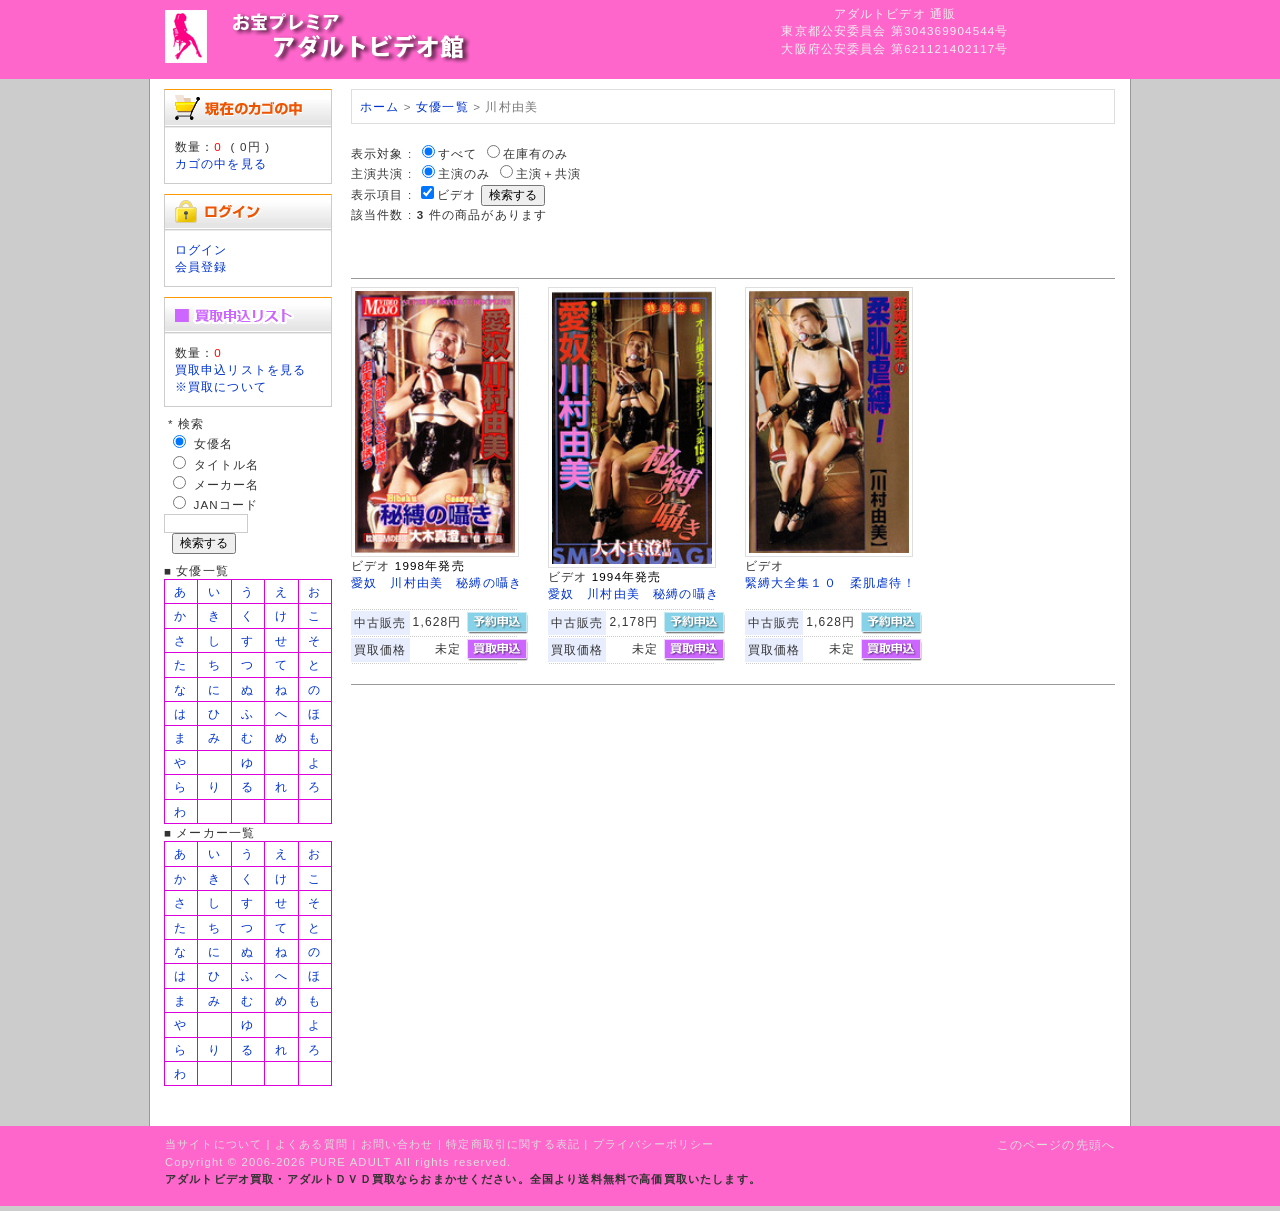 The width and height of the screenshot is (1280, 1211). What do you see at coordinates (379, 106) in the screenshot?
I see `ホーム` at bounding box center [379, 106].